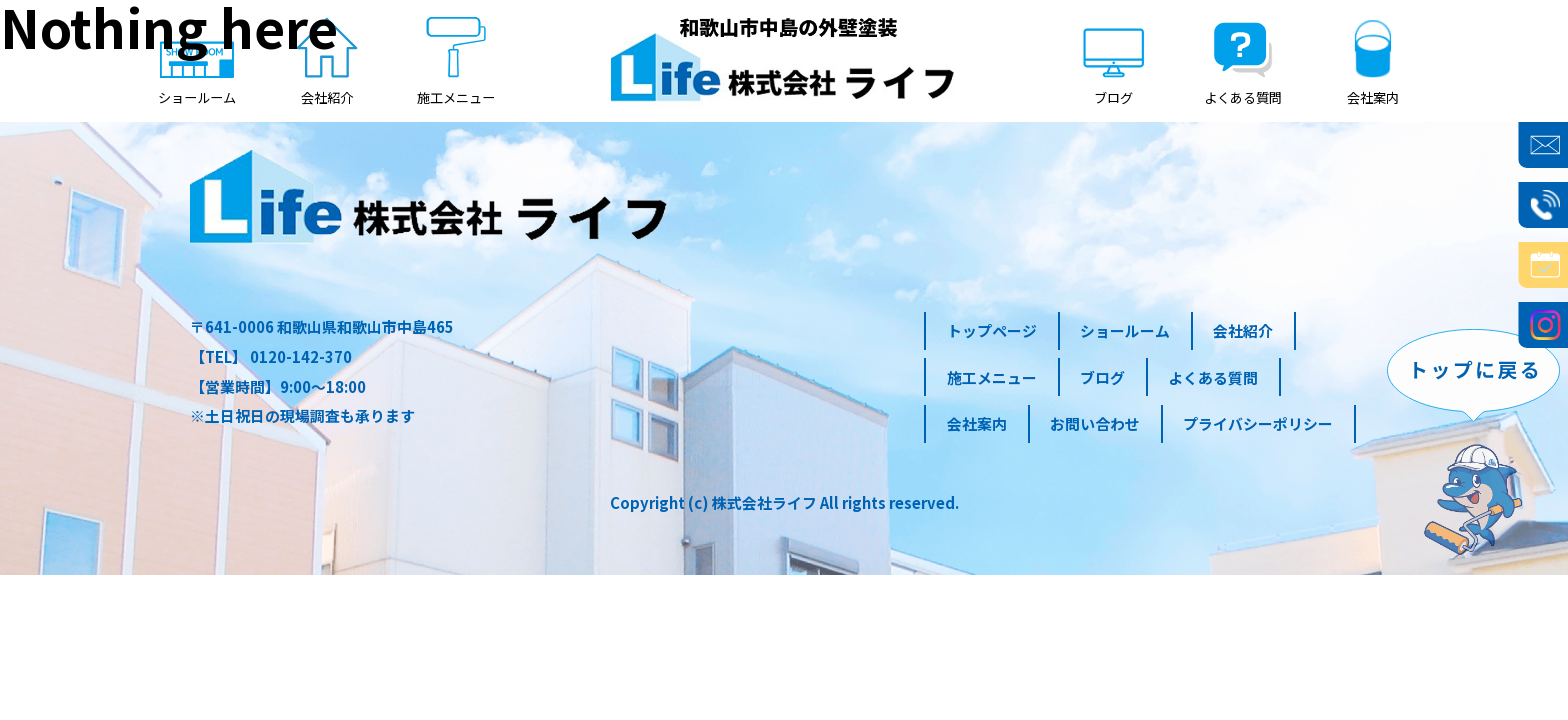 Image resolution: width=1568 pixels, height=720 pixels. What do you see at coordinates (1102, 377) in the screenshot?
I see `ブログ` at bounding box center [1102, 377].